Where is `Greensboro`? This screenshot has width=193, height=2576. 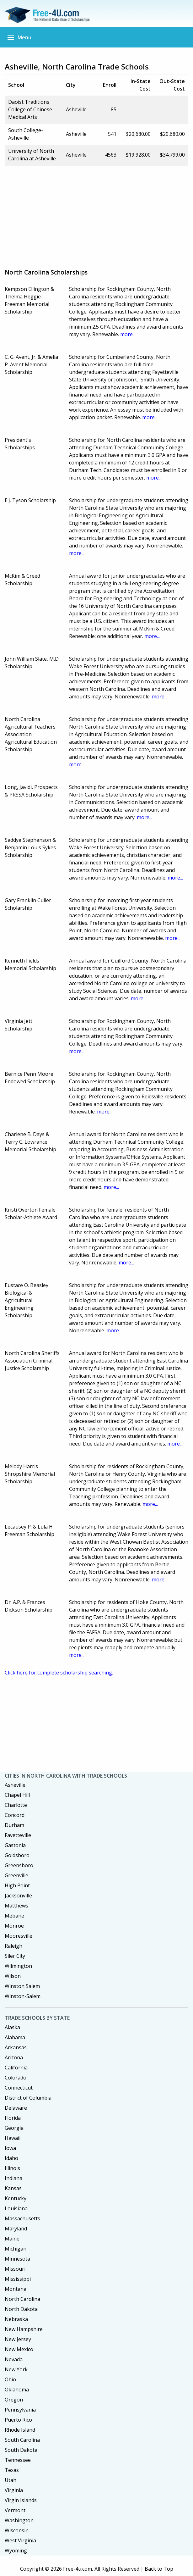 Greensboro is located at coordinates (19, 1865).